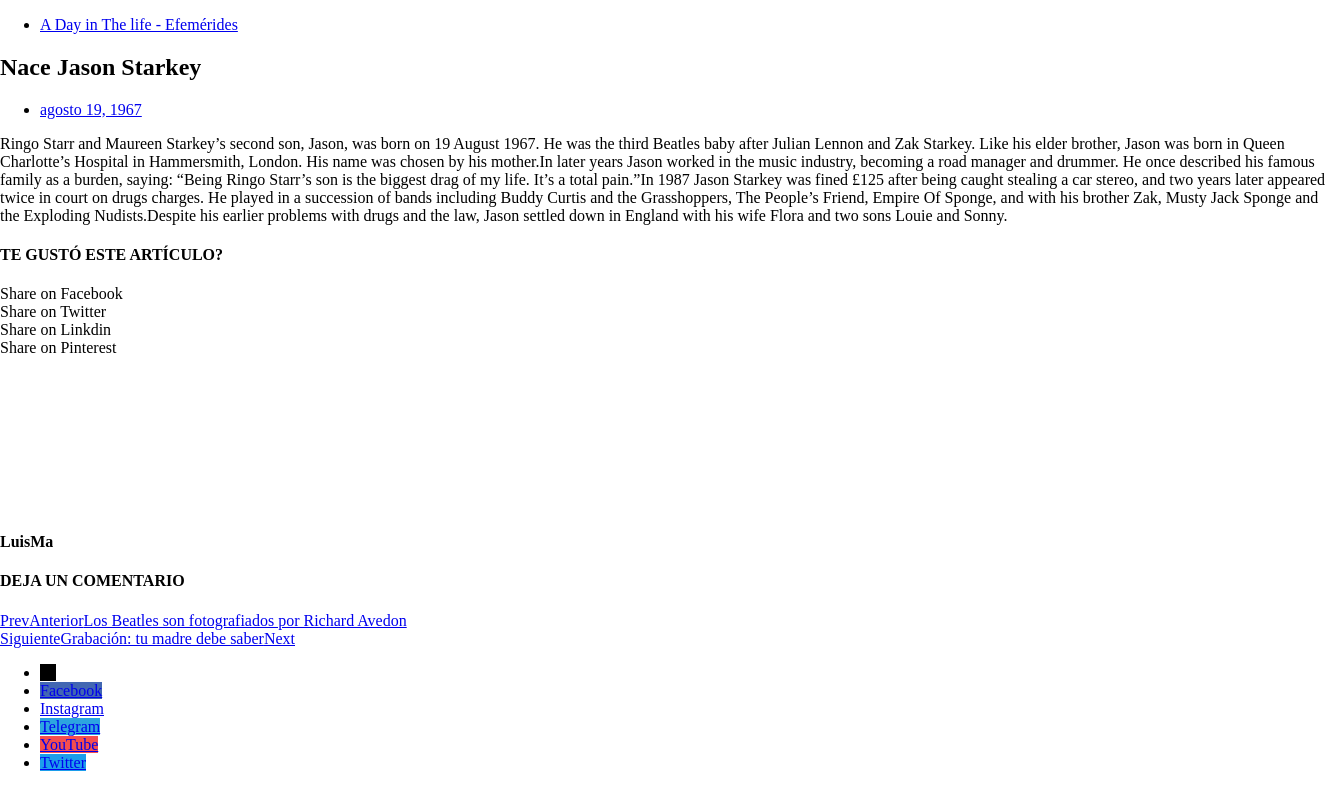 Image resolution: width=1326 pixels, height=788 pixels. I want to click on A Day in The life - Efemérides, so click(139, 24).